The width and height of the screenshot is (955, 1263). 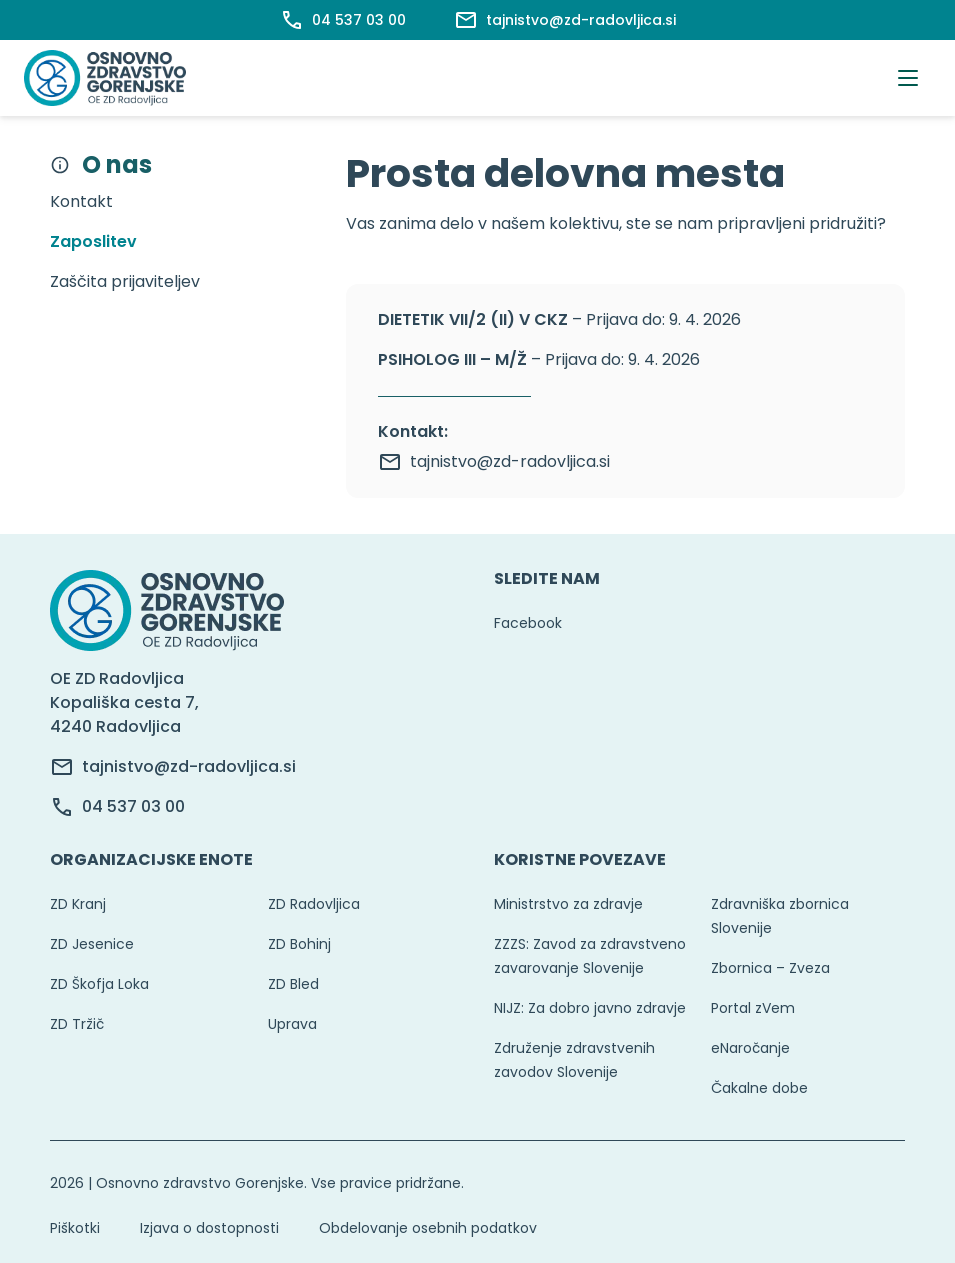 I want to click on ZD Jesenice, so click(x=92, y=944).